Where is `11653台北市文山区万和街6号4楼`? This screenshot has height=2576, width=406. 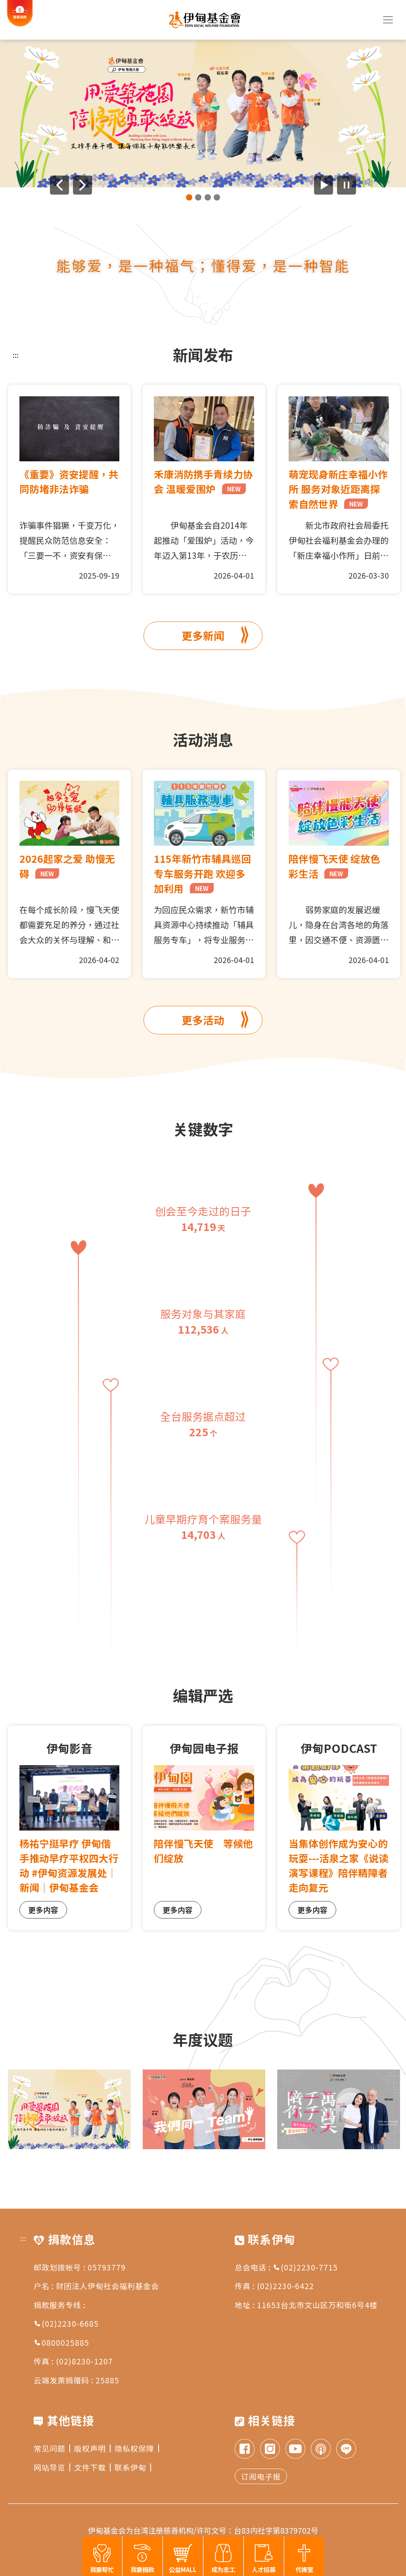 11653台北市文山区万和街6号4楼 is located at coordinates (317, 2304).